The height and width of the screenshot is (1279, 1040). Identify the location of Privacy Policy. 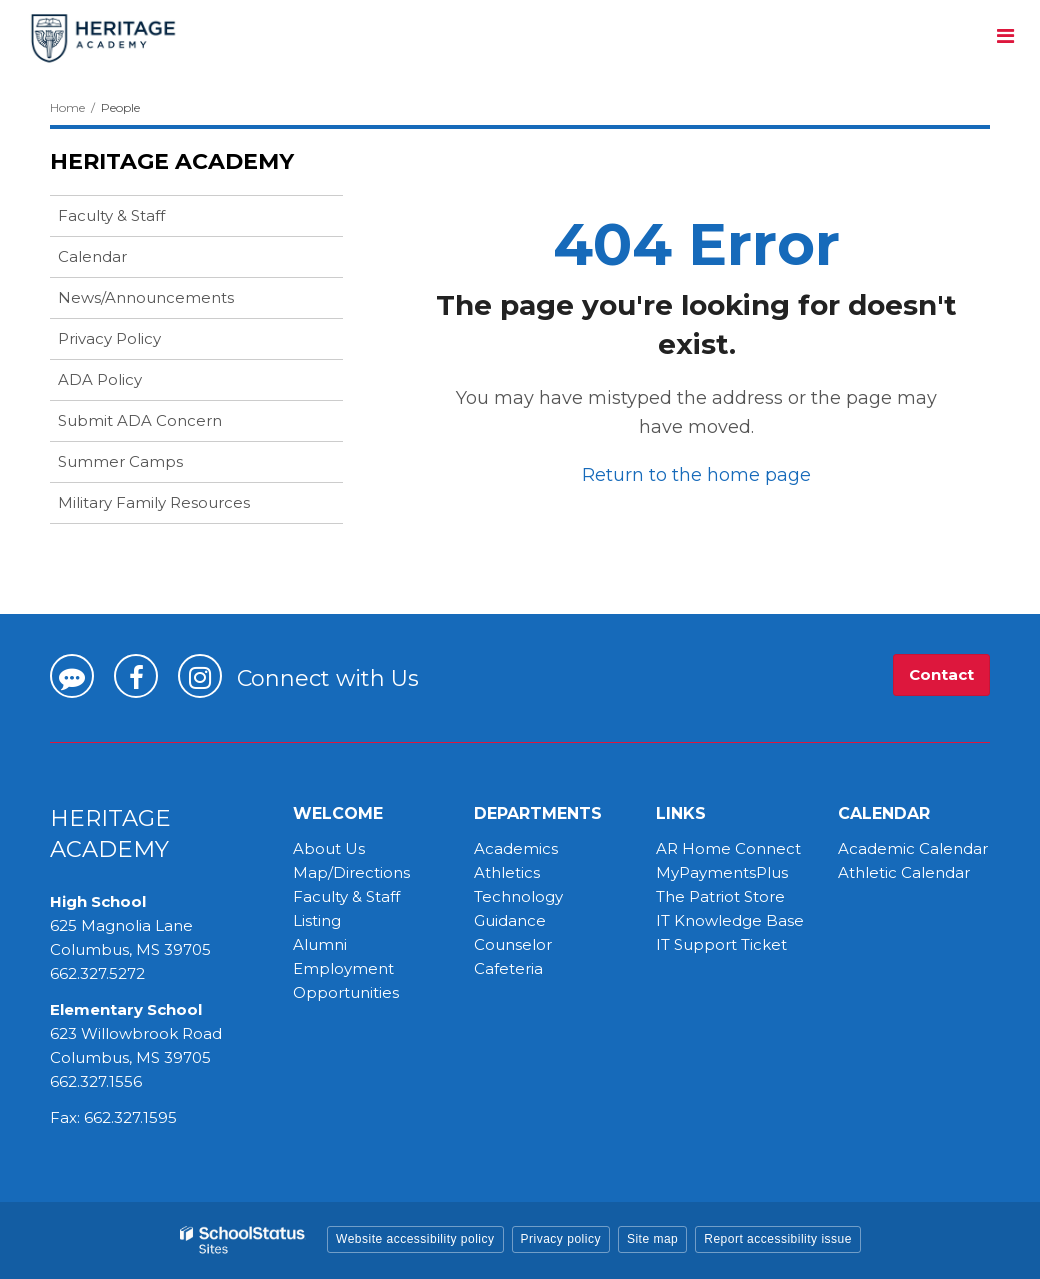
(109, 338).